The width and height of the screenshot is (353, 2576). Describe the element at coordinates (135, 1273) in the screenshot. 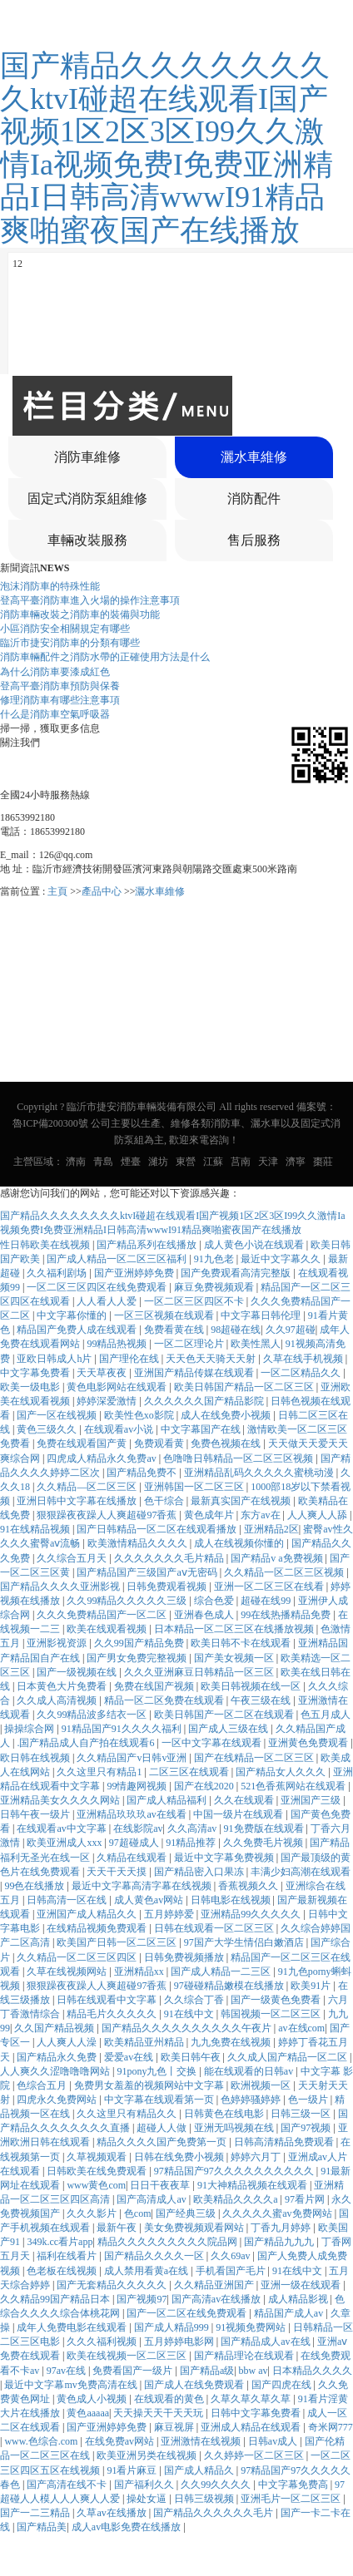

I see `国产亚洲婷婷免费` at that location.